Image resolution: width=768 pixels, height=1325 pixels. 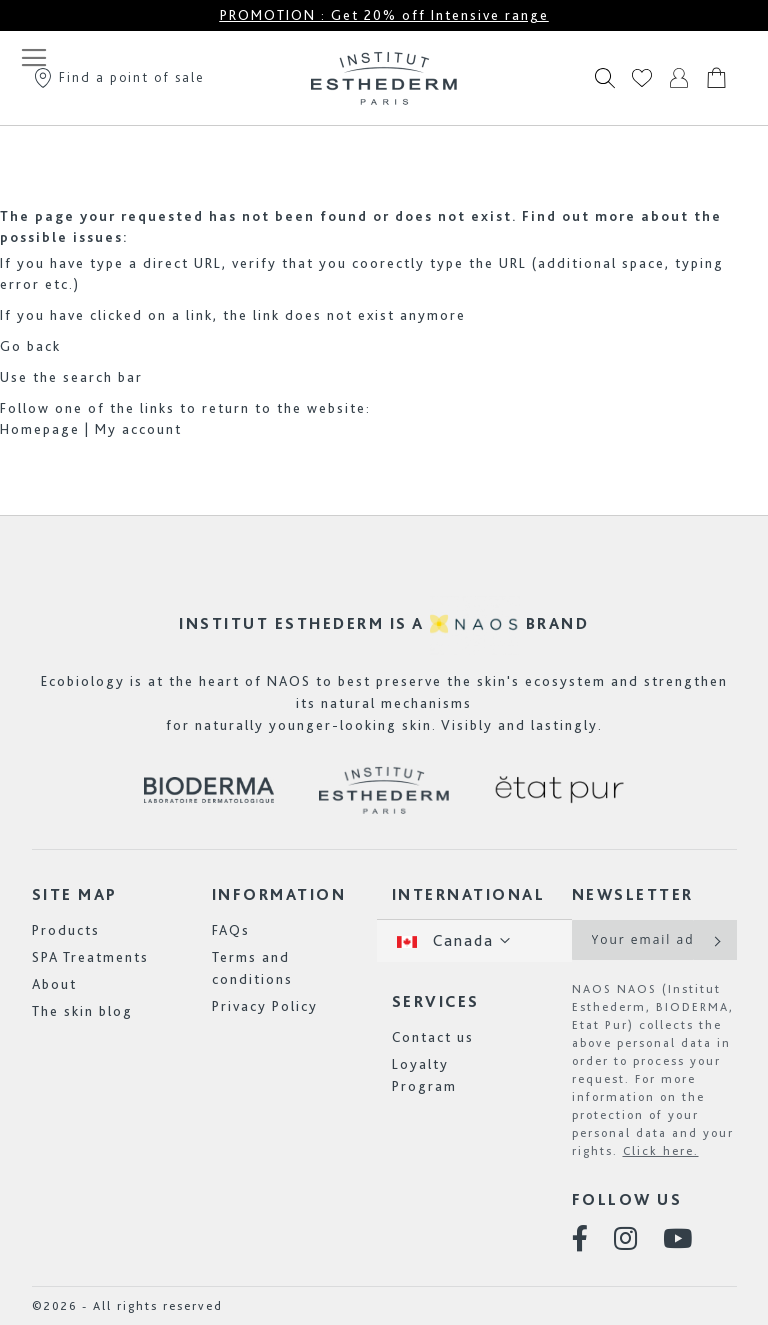 I want to click on SPA Treatments, so click(x=90, y=957).